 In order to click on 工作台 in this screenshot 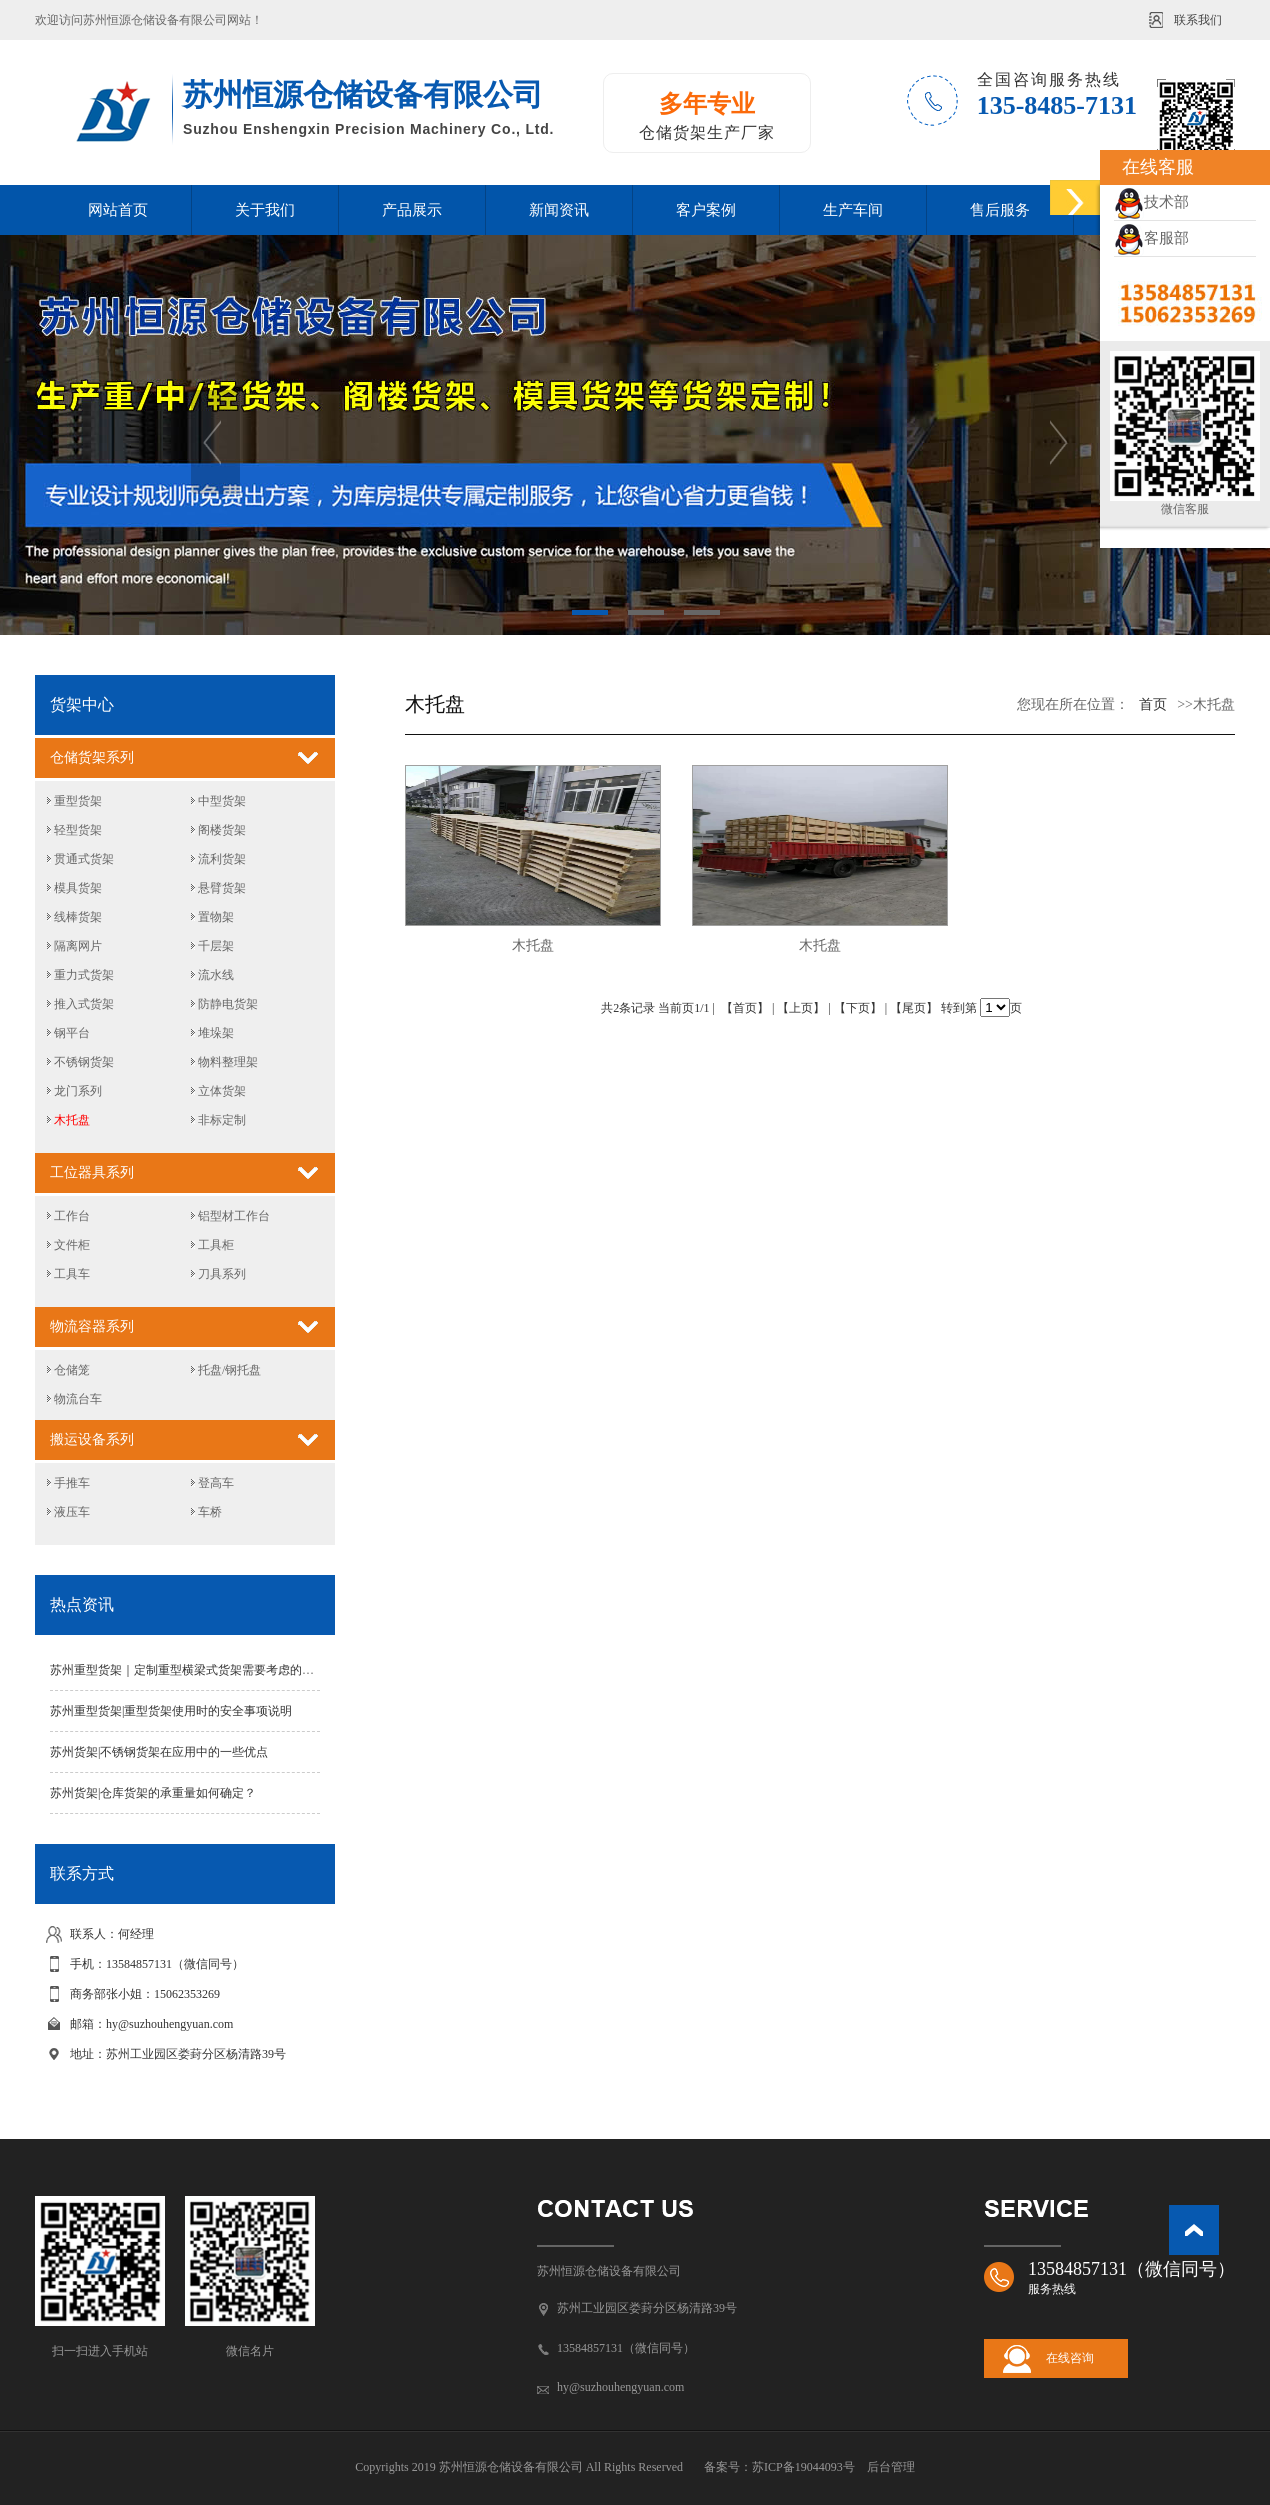, I will do `click(72, 1216)`.